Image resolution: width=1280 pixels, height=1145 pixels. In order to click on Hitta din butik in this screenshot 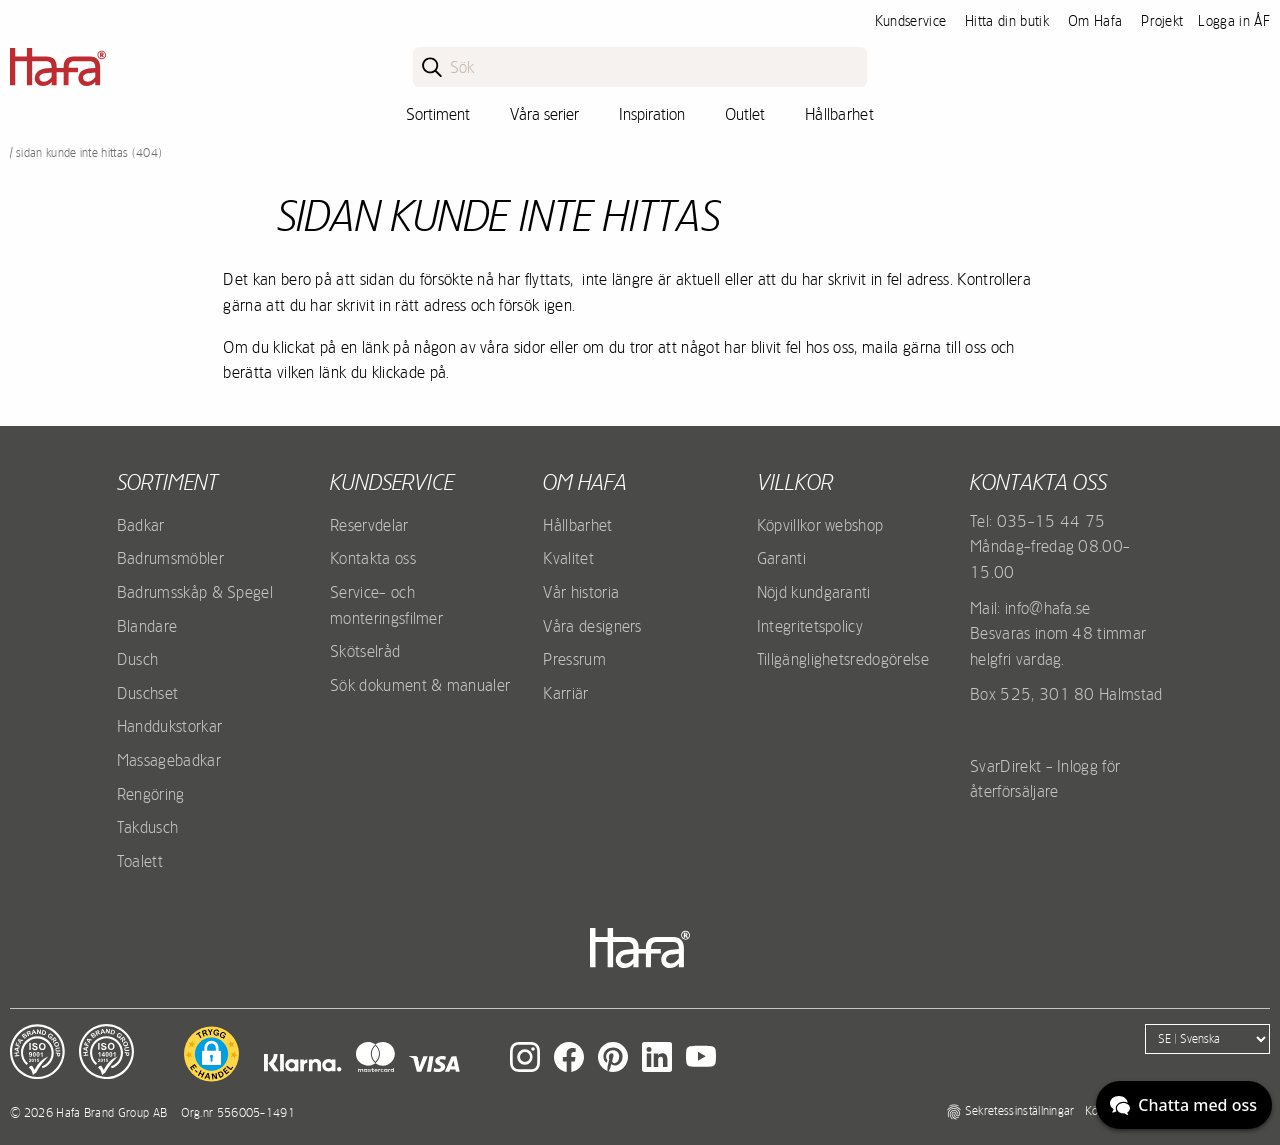, I will do `click(1007, 21)`.